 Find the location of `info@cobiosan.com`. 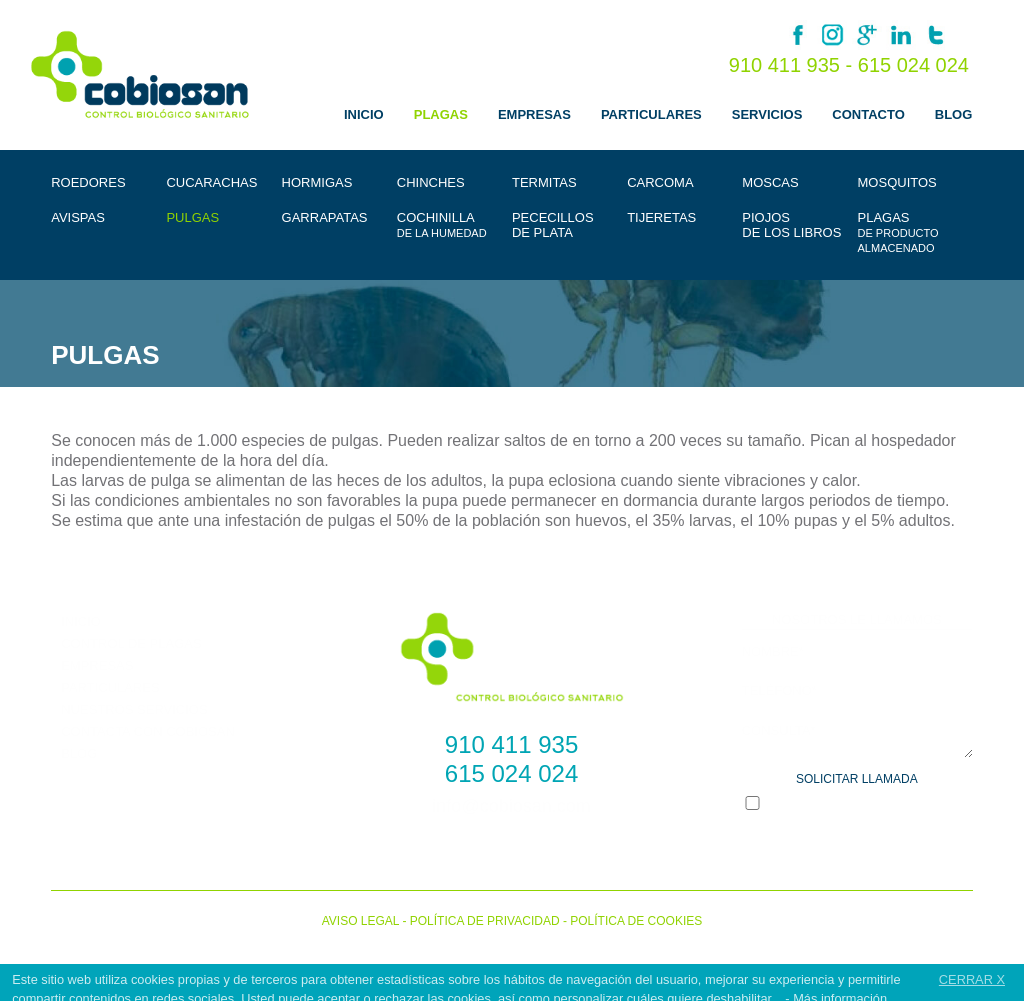

info@cobiosan.com is located at coordinates (511, 806).